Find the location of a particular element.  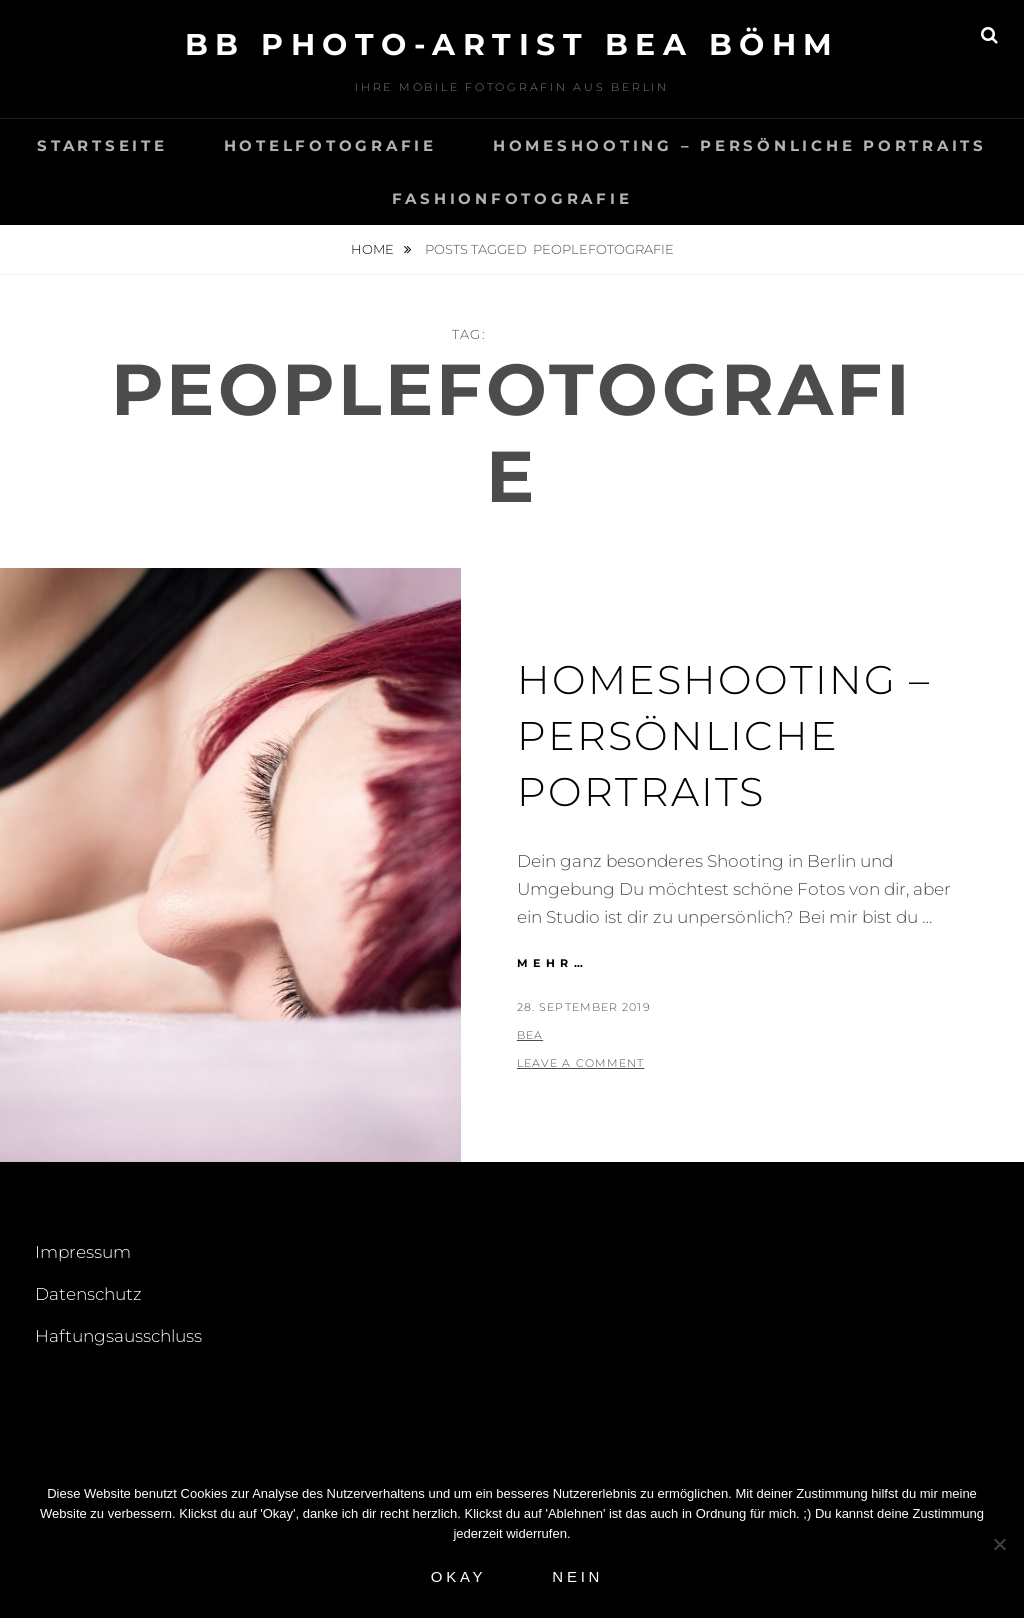

Startseite is located at coordinates (102, 145).